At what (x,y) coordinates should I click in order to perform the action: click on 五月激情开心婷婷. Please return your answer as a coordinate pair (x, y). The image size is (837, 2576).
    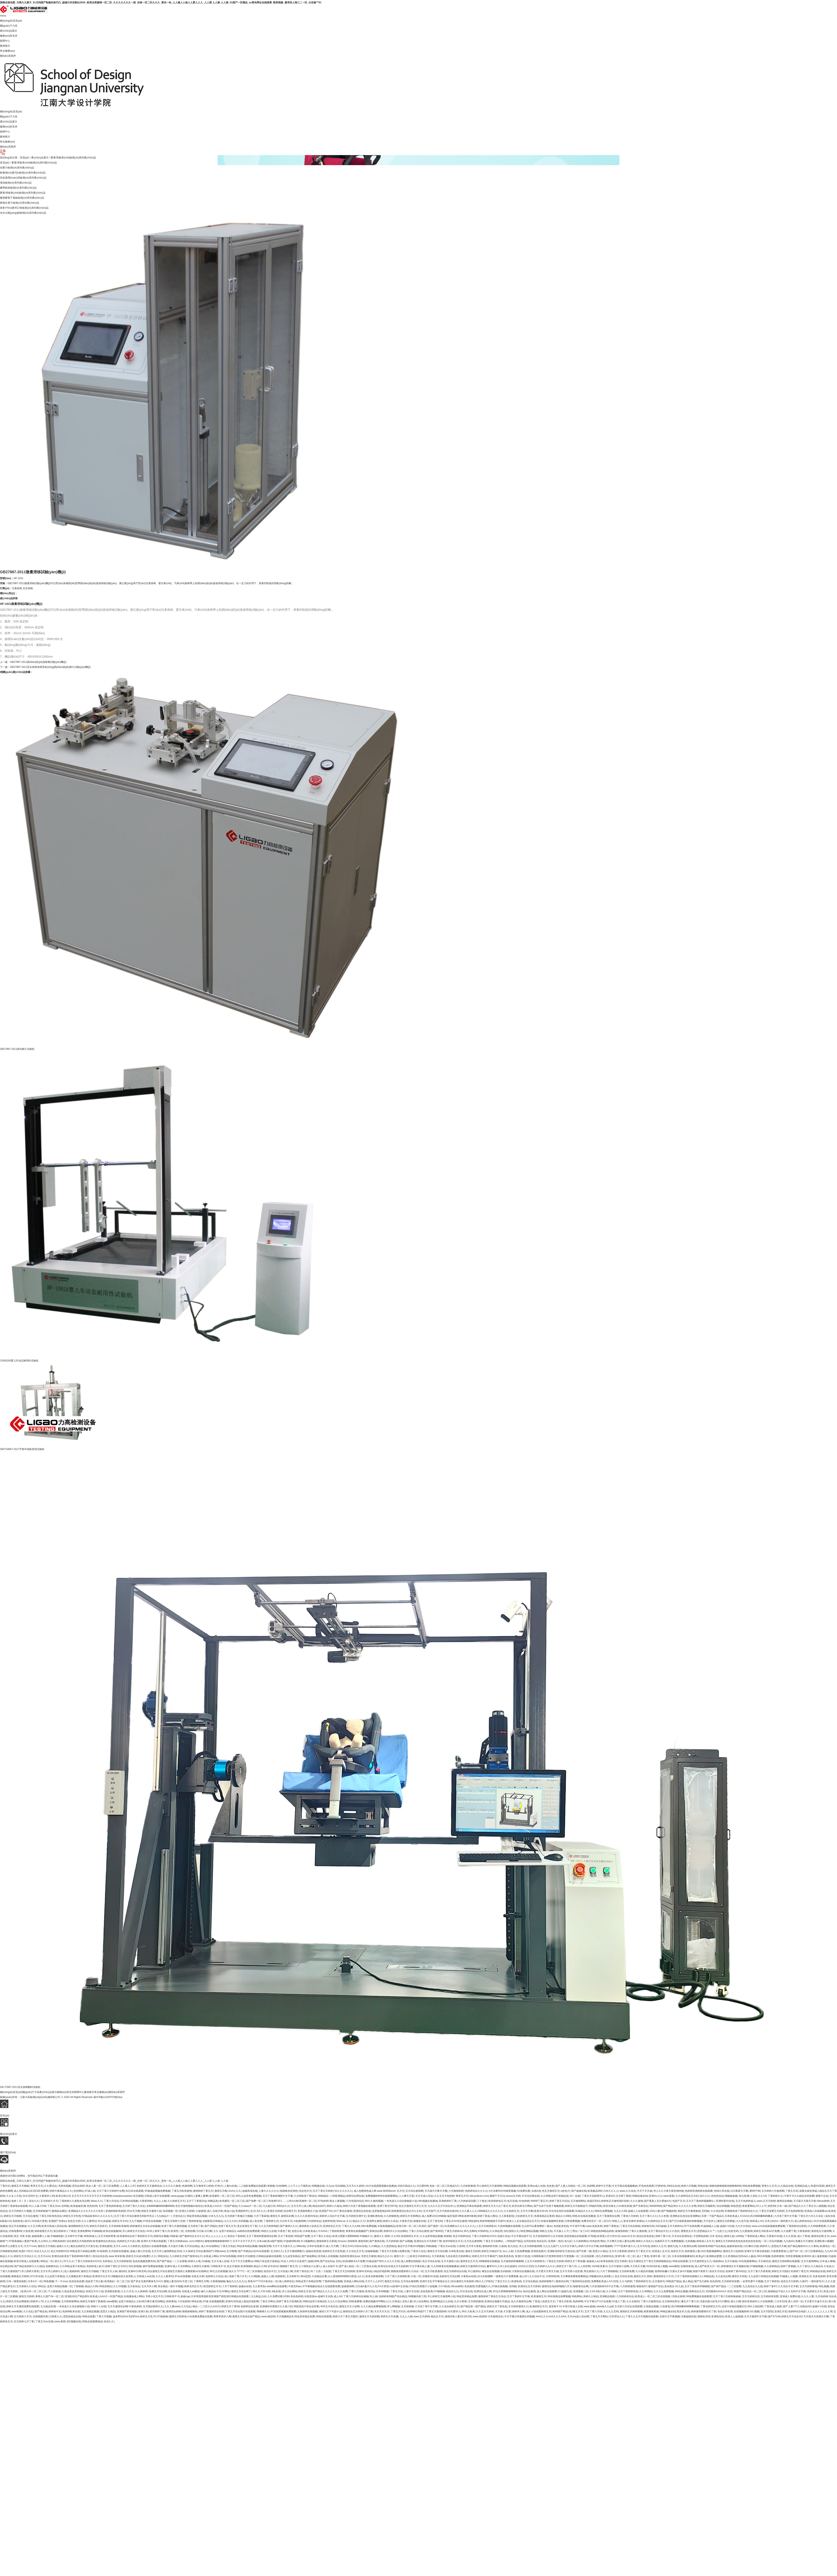
    Looking at the image, I should click on (203, 2185).